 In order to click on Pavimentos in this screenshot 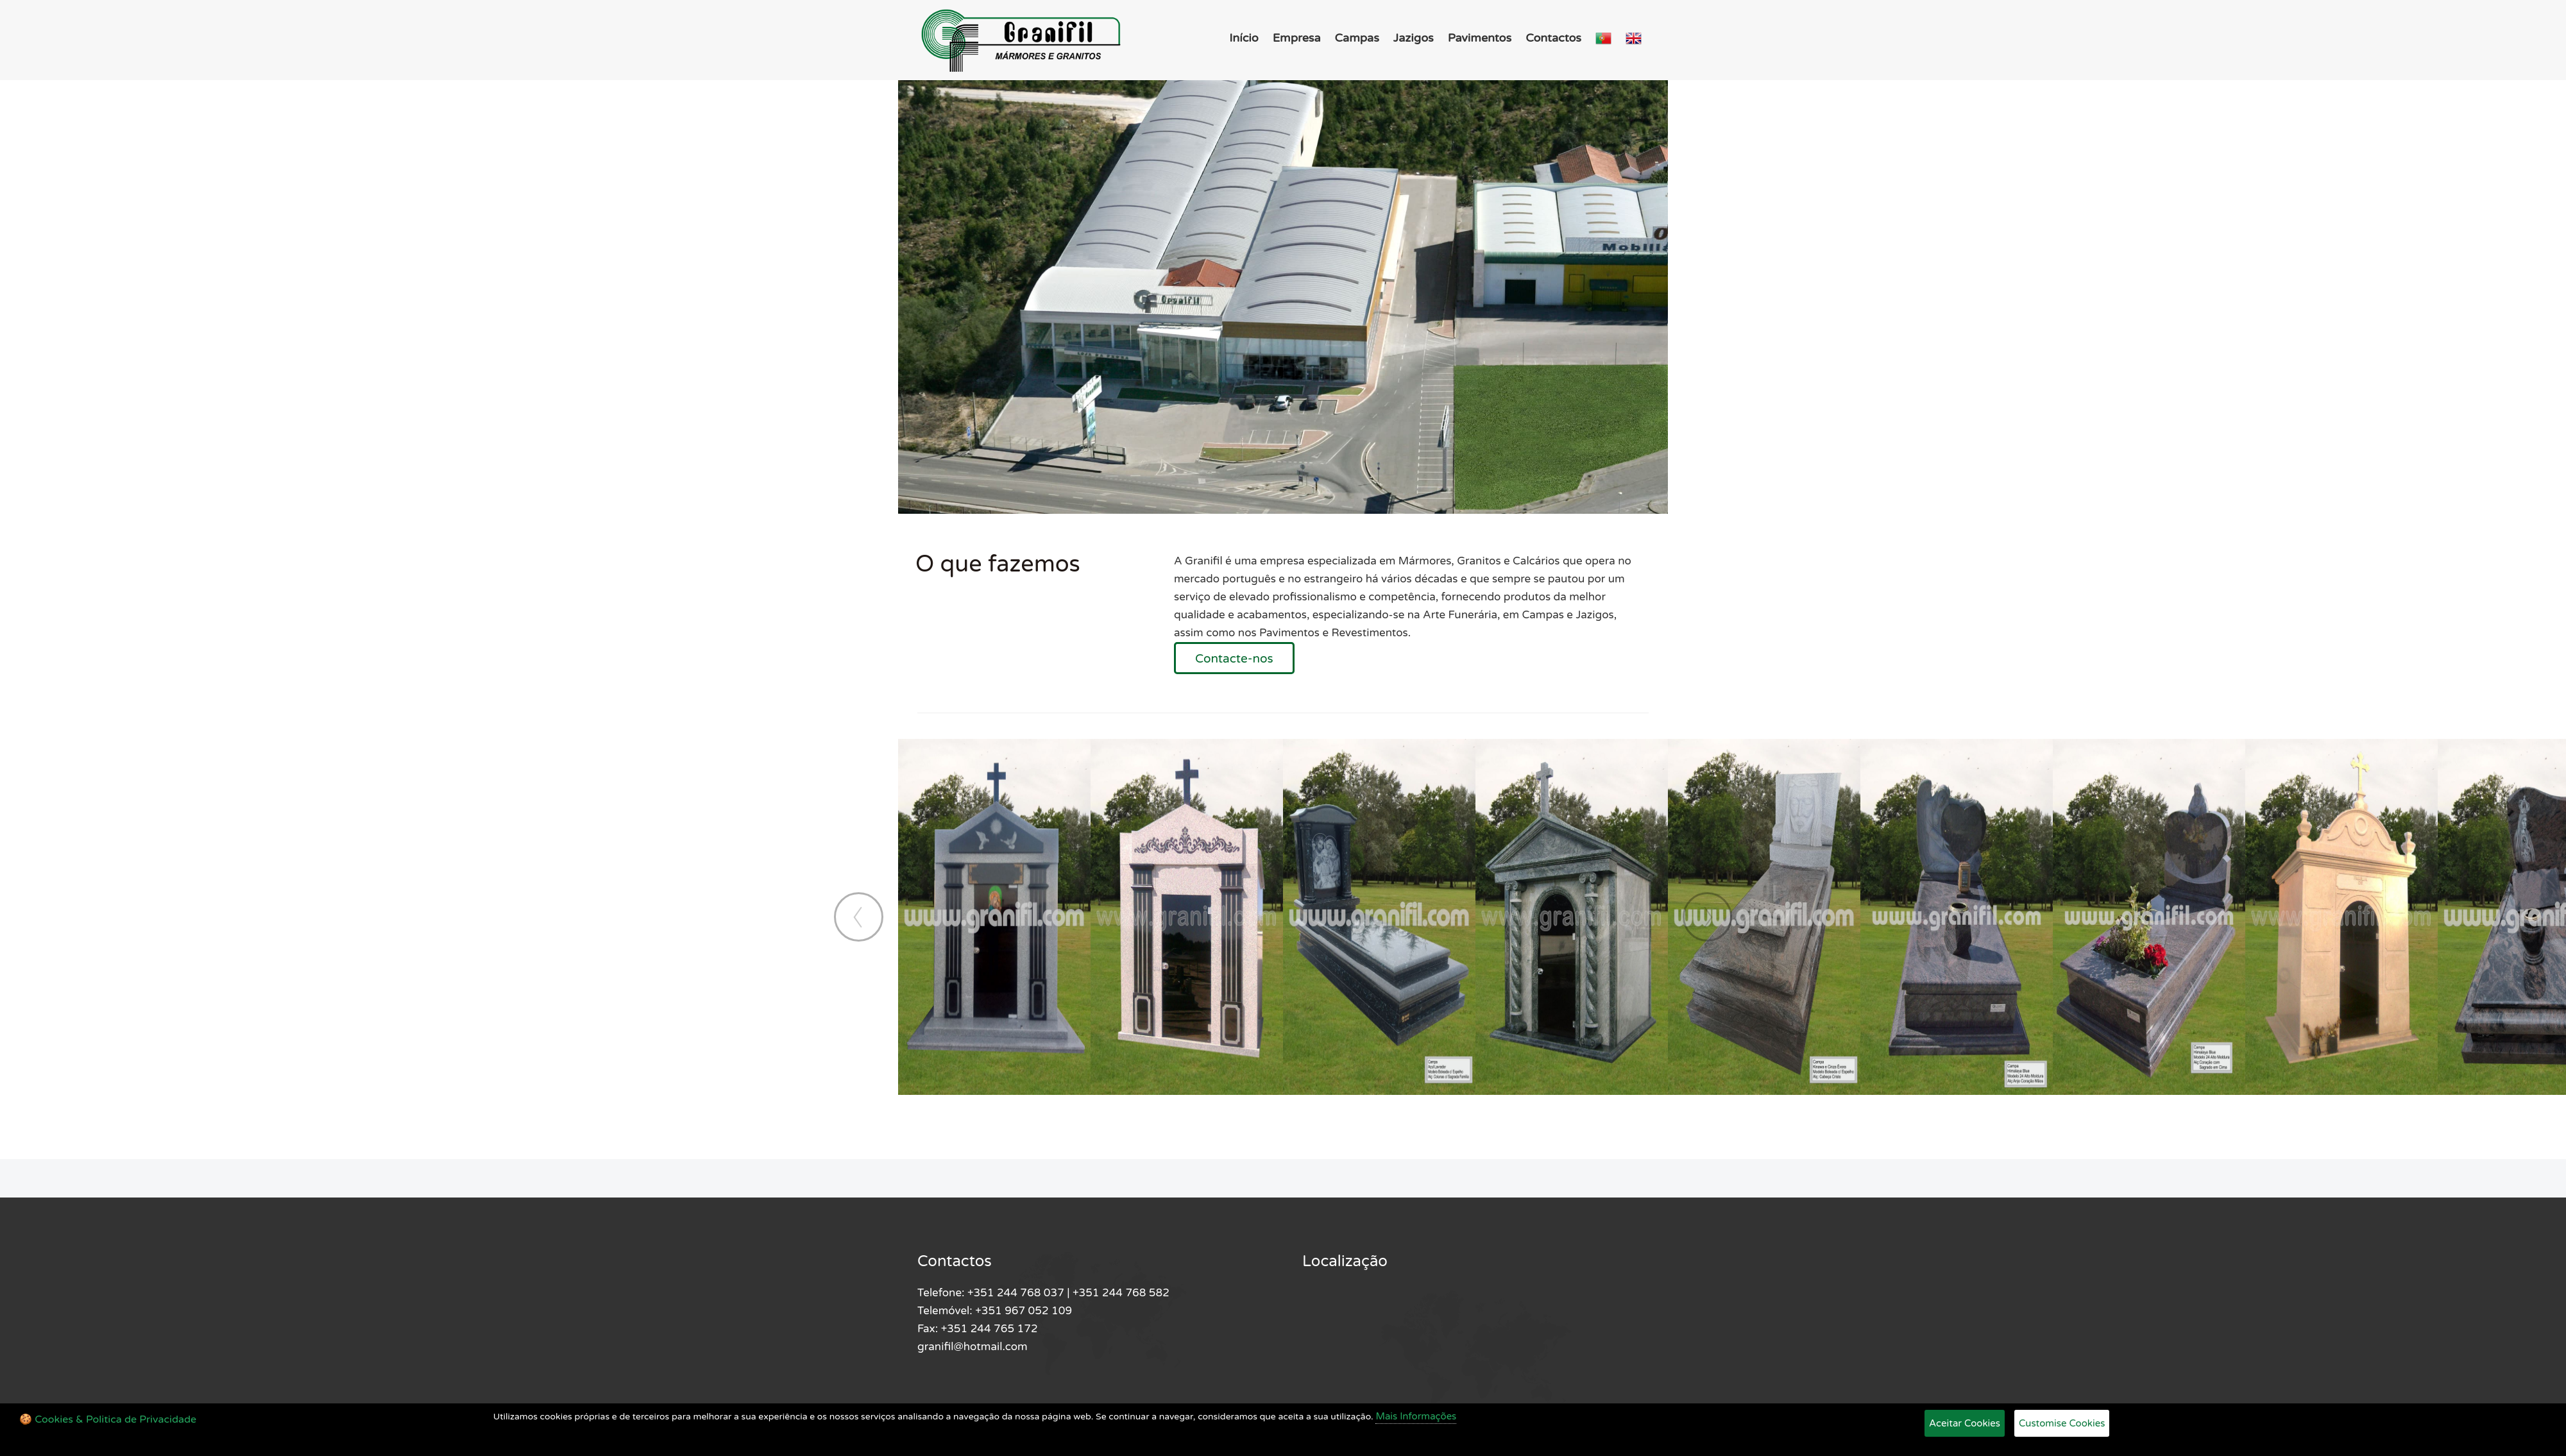, I will do `click(1479, 38)`.